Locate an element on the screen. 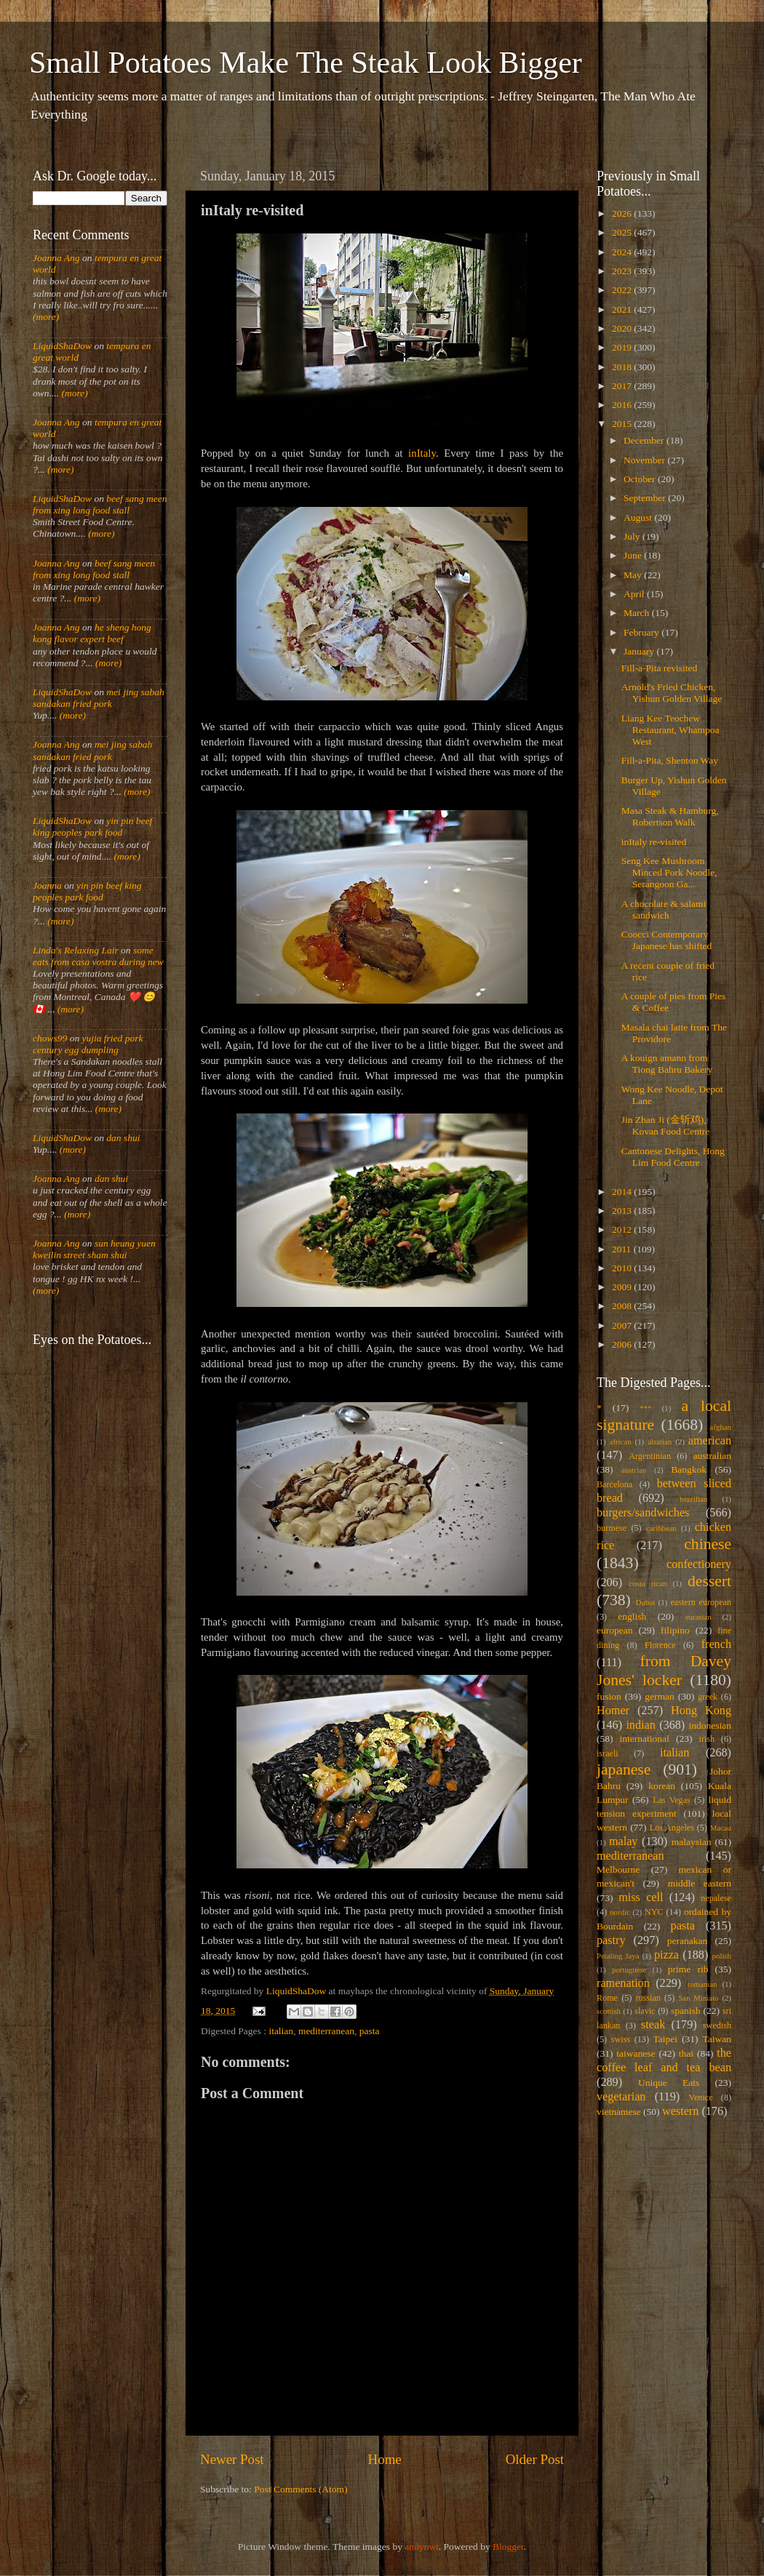 The height and width of the screenshot is (2576, 764). pastry is located at coordinates (611, 1940).